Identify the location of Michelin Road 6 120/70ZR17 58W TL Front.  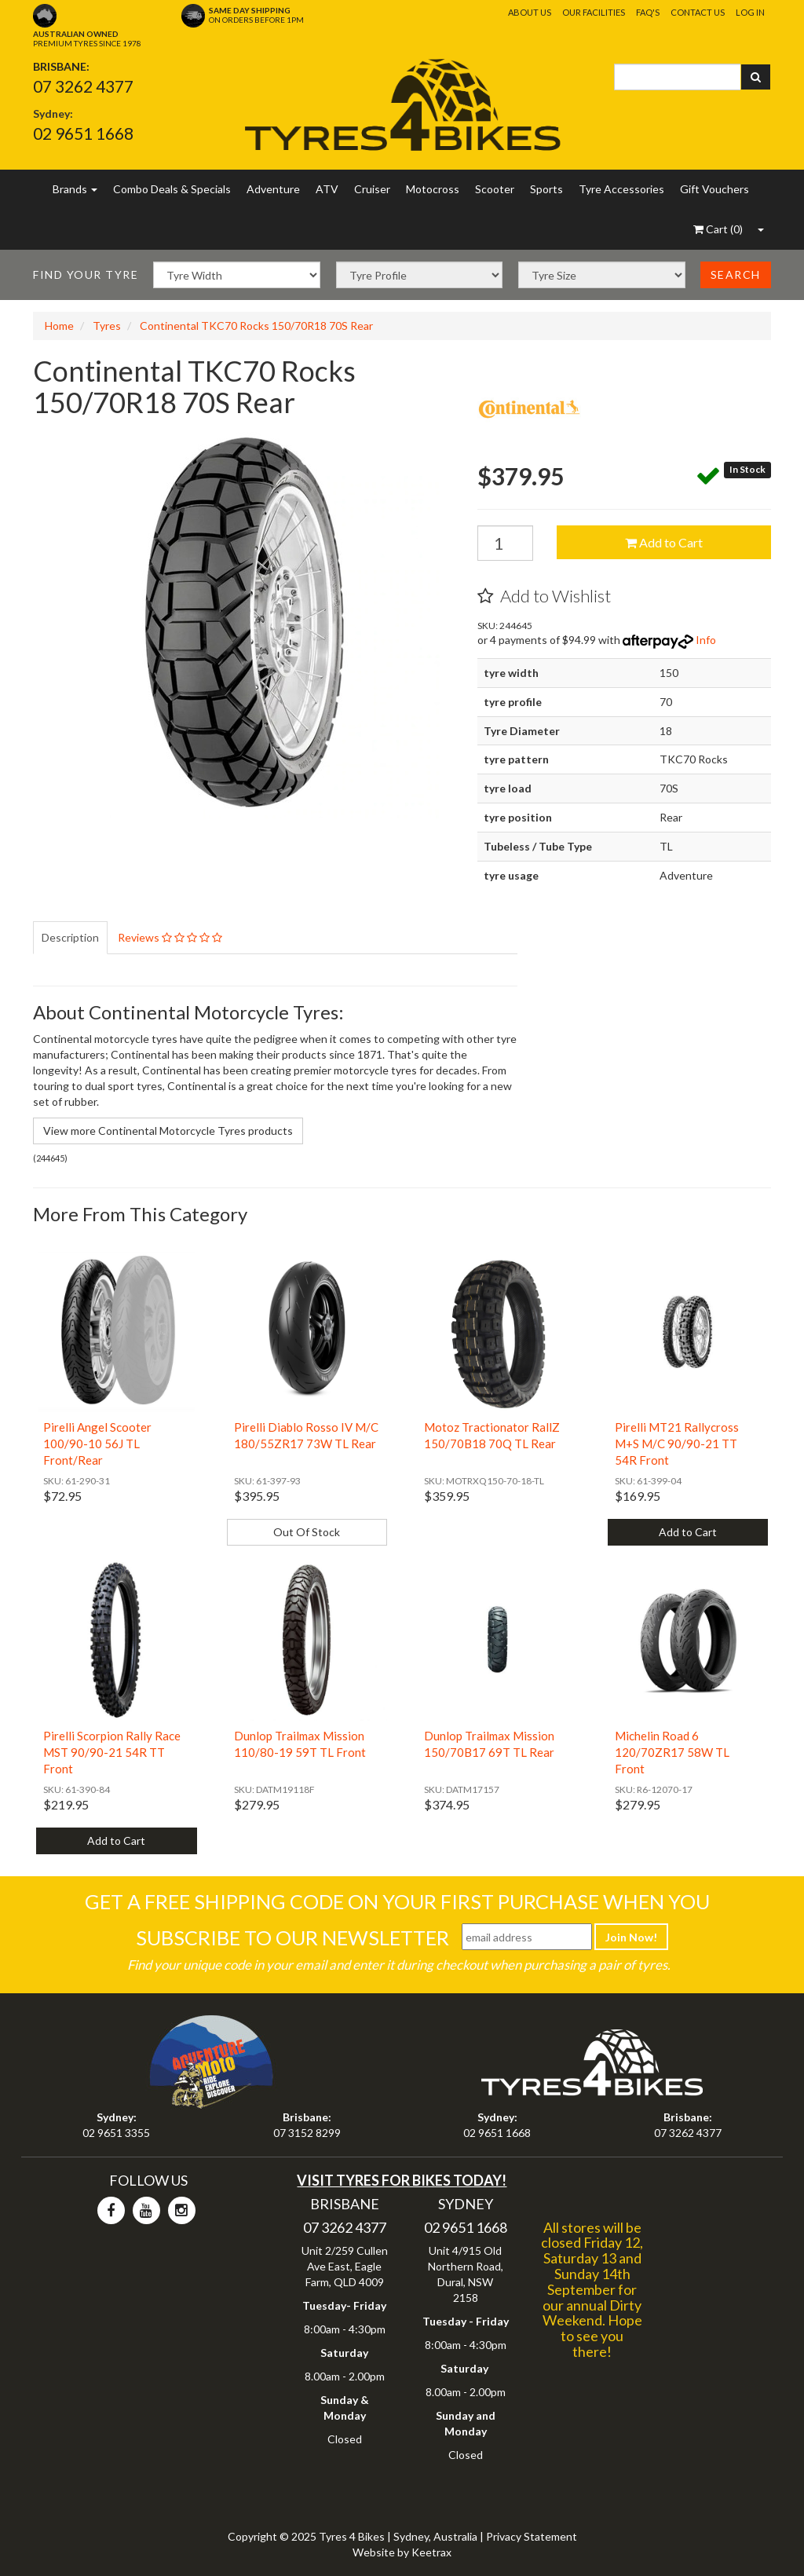
(672, 1752).